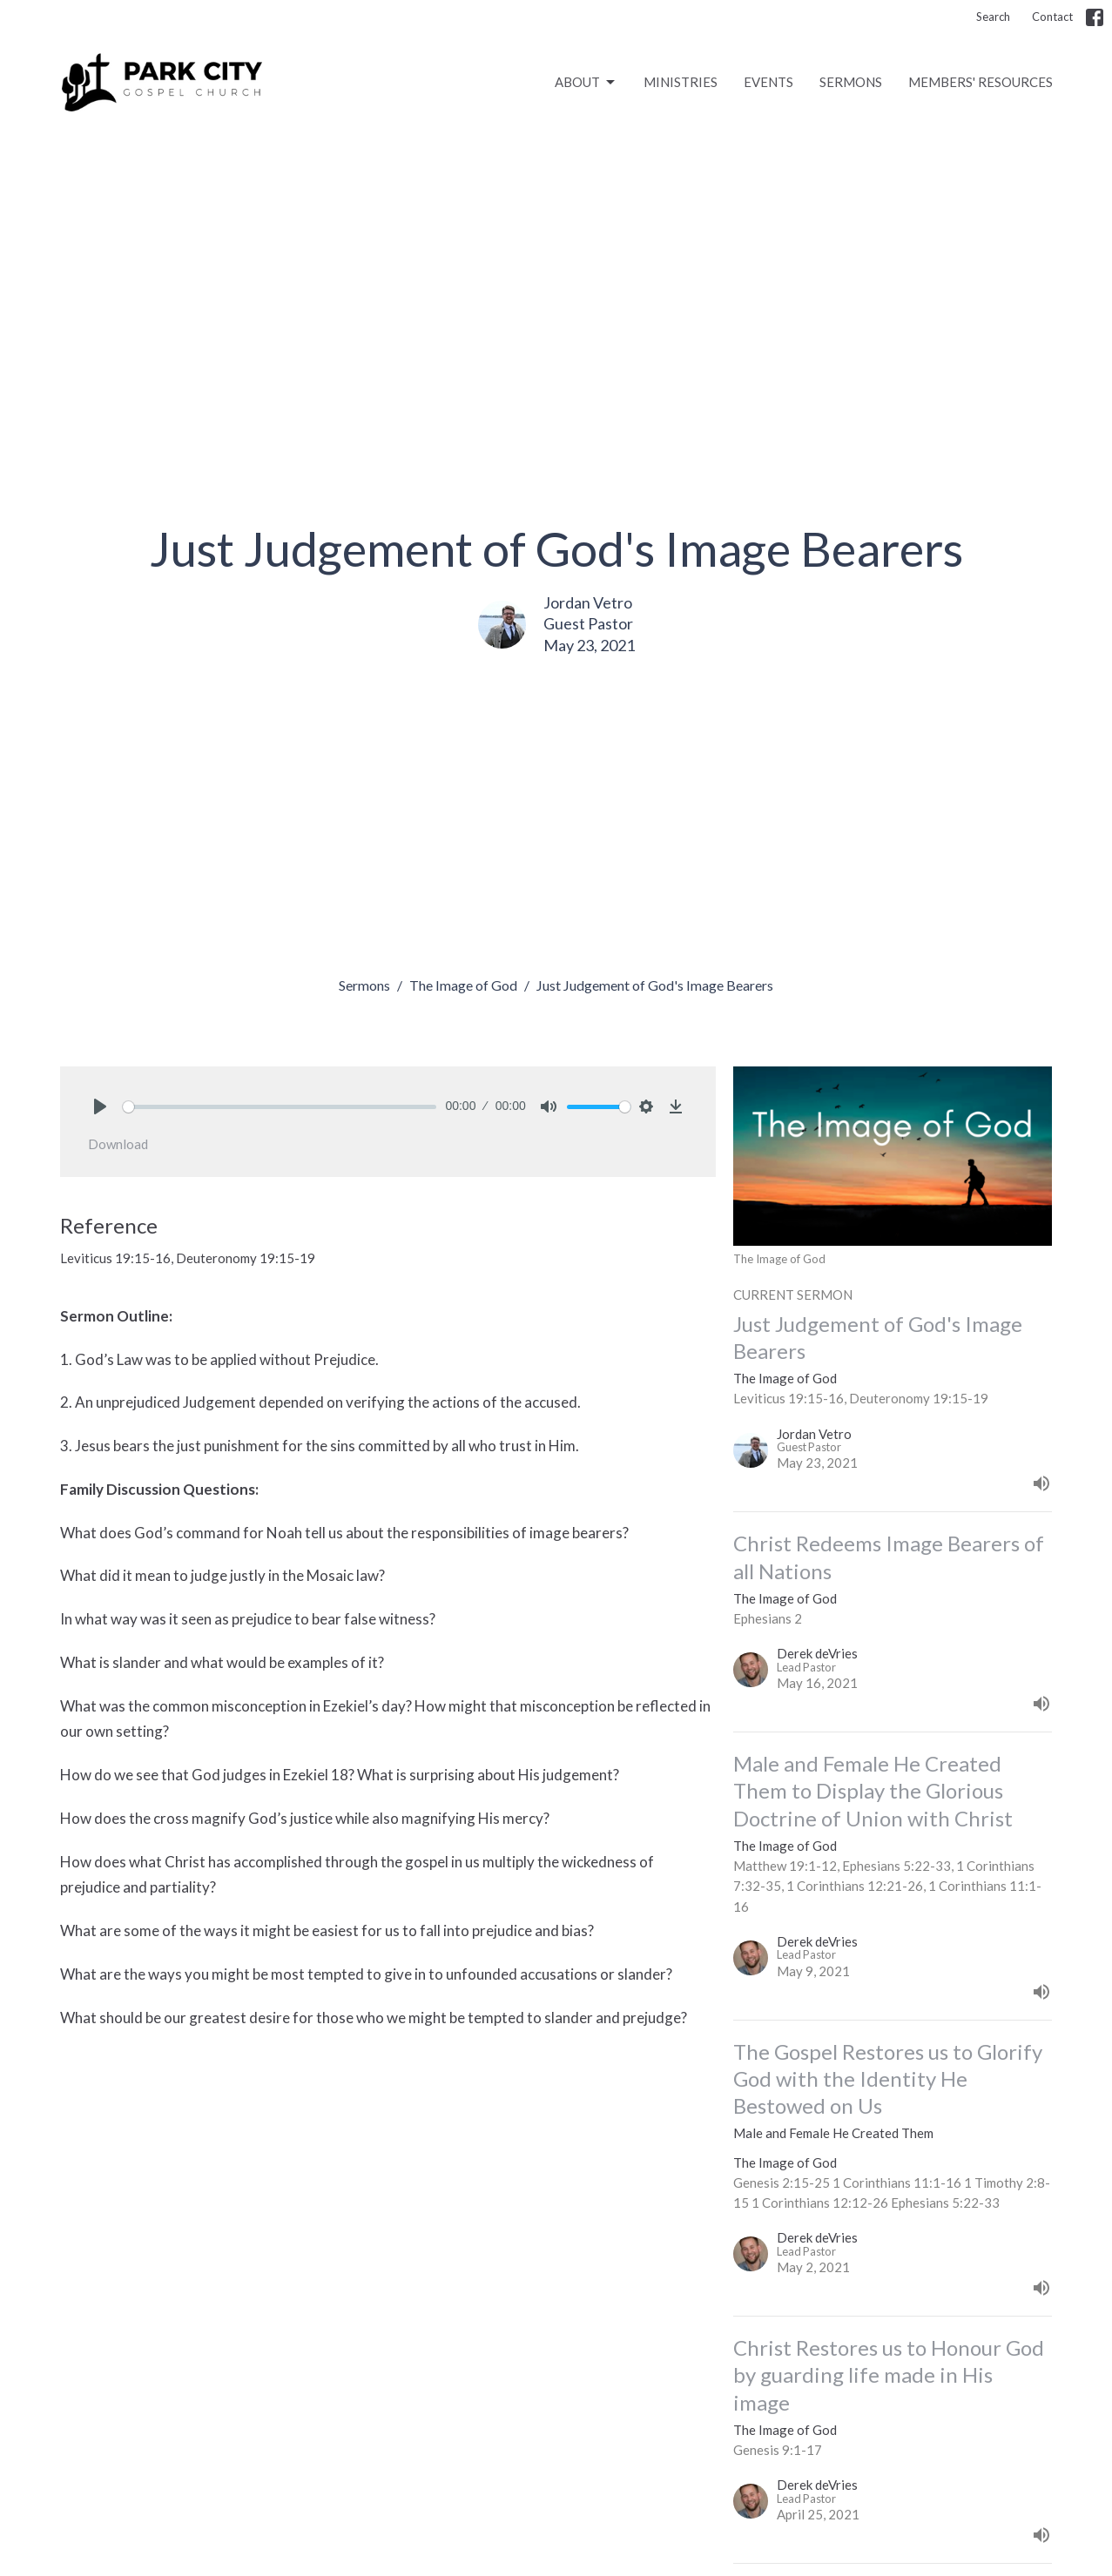  I want to click on Download, so click(118, 1144).